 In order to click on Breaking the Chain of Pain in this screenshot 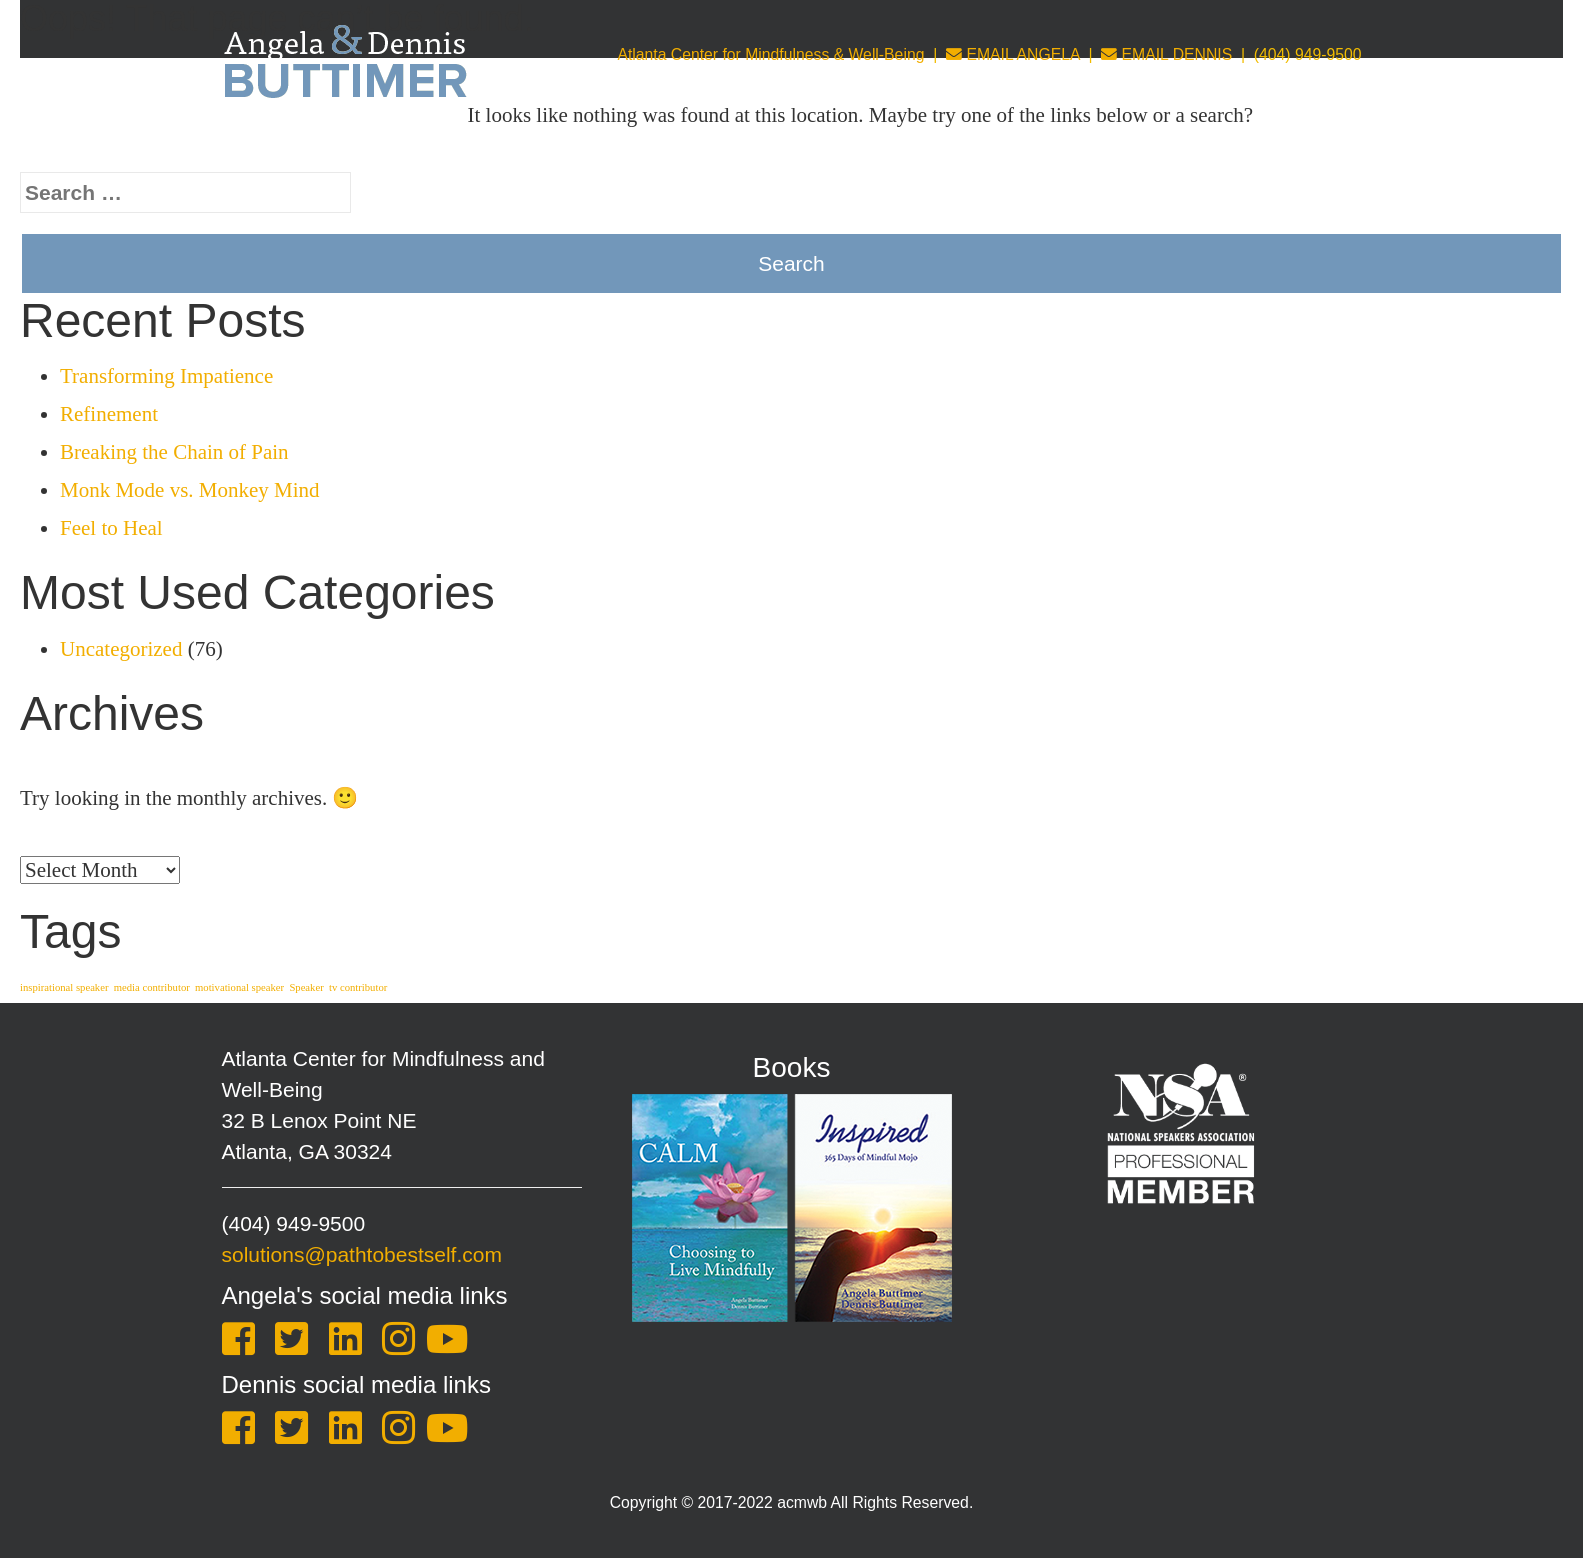, I will do `click(174, 452)`.